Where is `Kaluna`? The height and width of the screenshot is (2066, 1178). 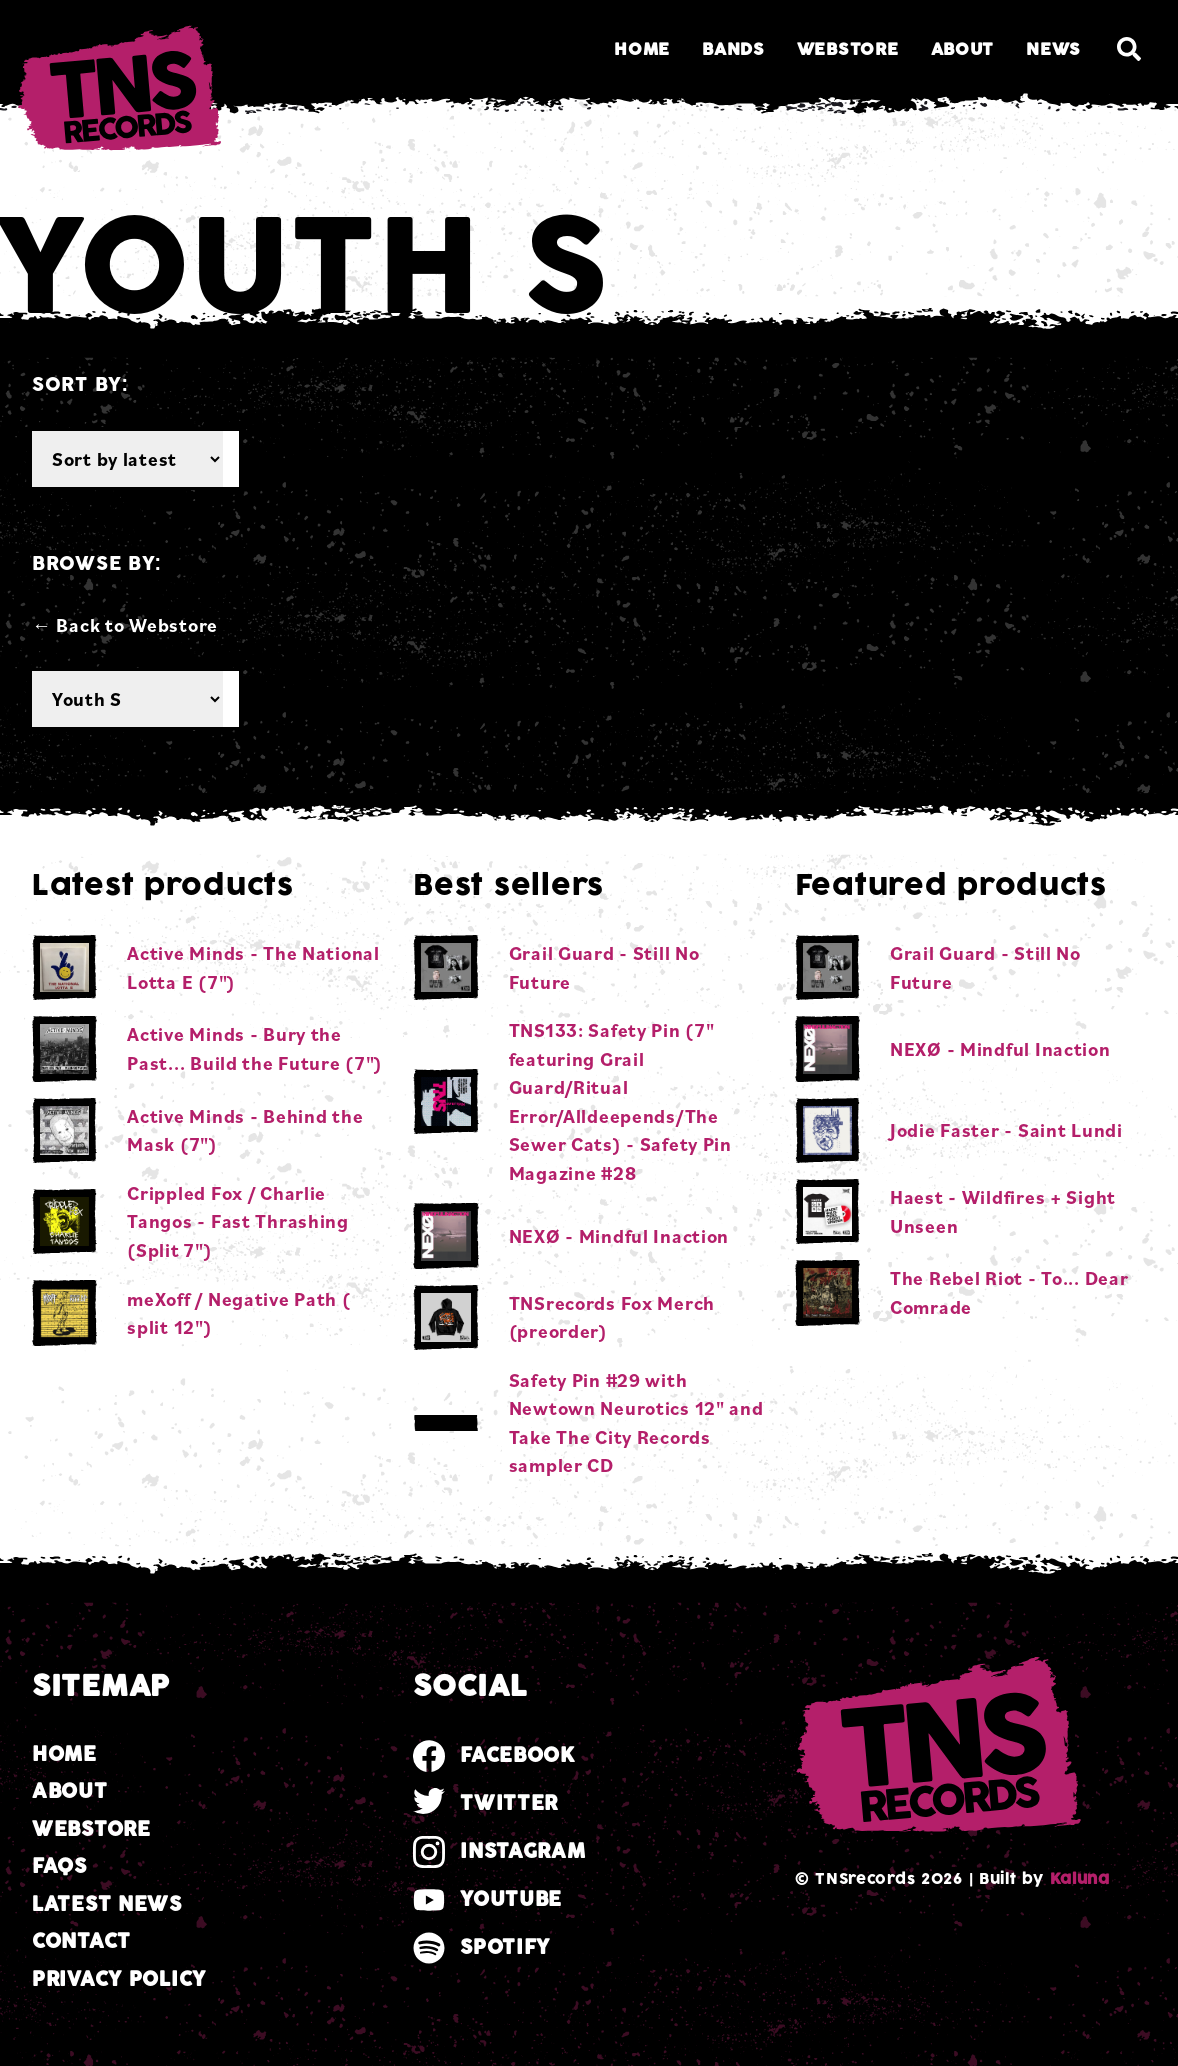 Kaluna is located at coordinates (1080, 1879).